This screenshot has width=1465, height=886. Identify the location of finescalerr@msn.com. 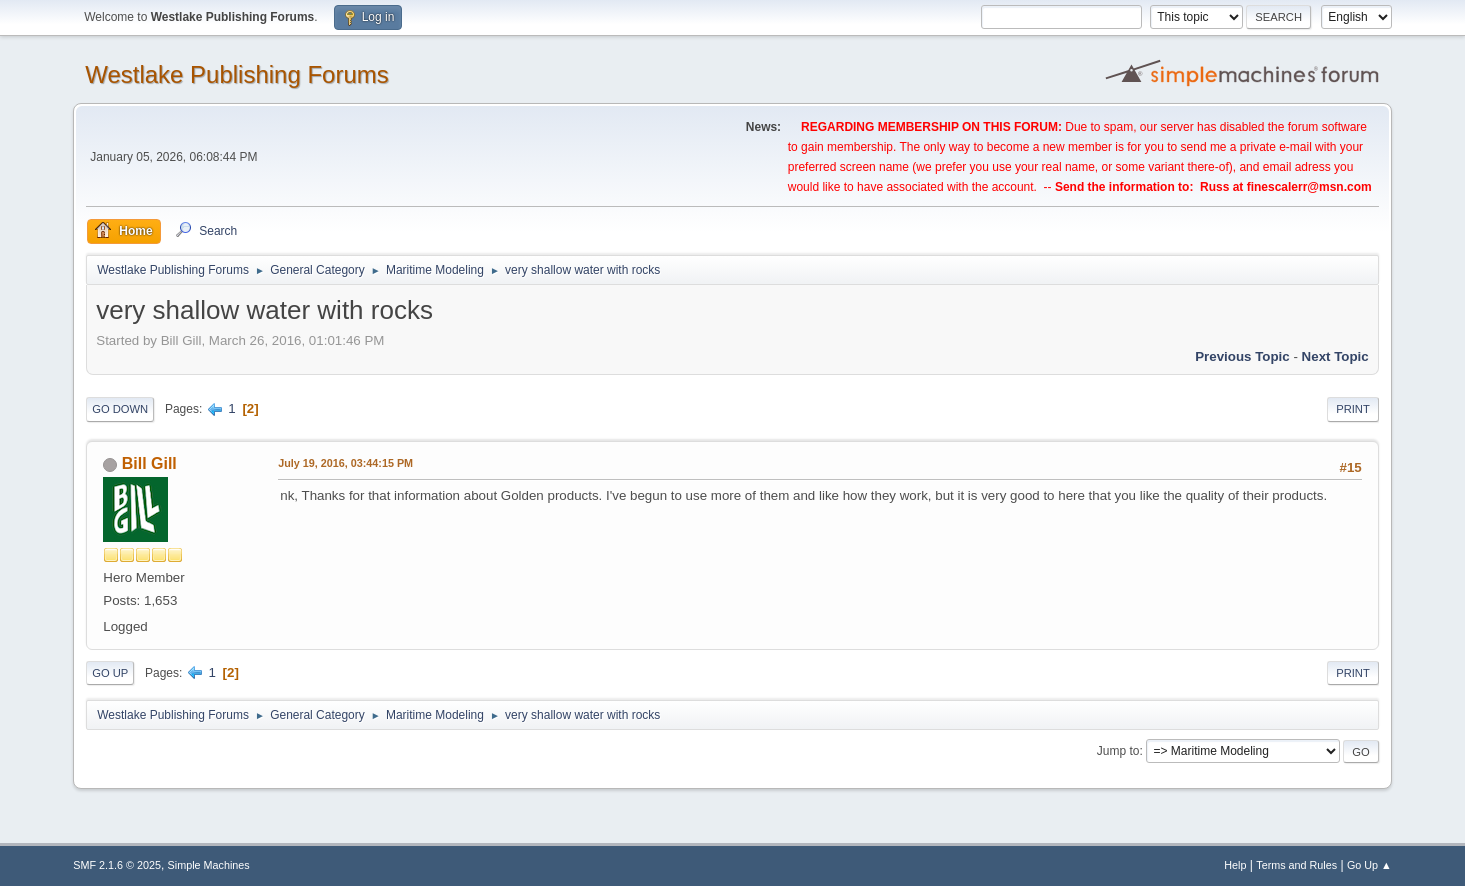
(1309, 187).